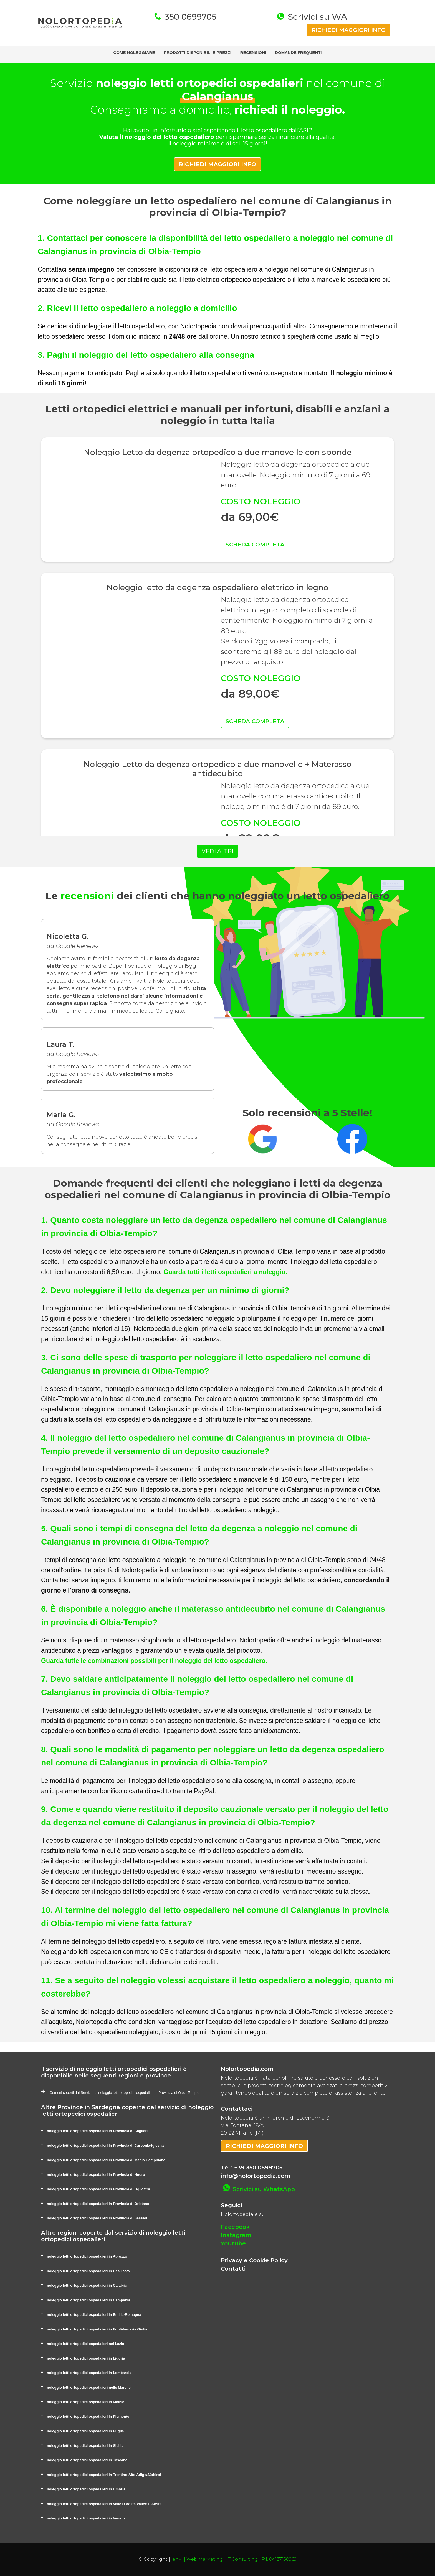 This screenshot has width=435, height=2576. What do you see at coordinates (316, 17) in the screenshot?
I see `Scrivici su WA` at bounding box center [316, 17].